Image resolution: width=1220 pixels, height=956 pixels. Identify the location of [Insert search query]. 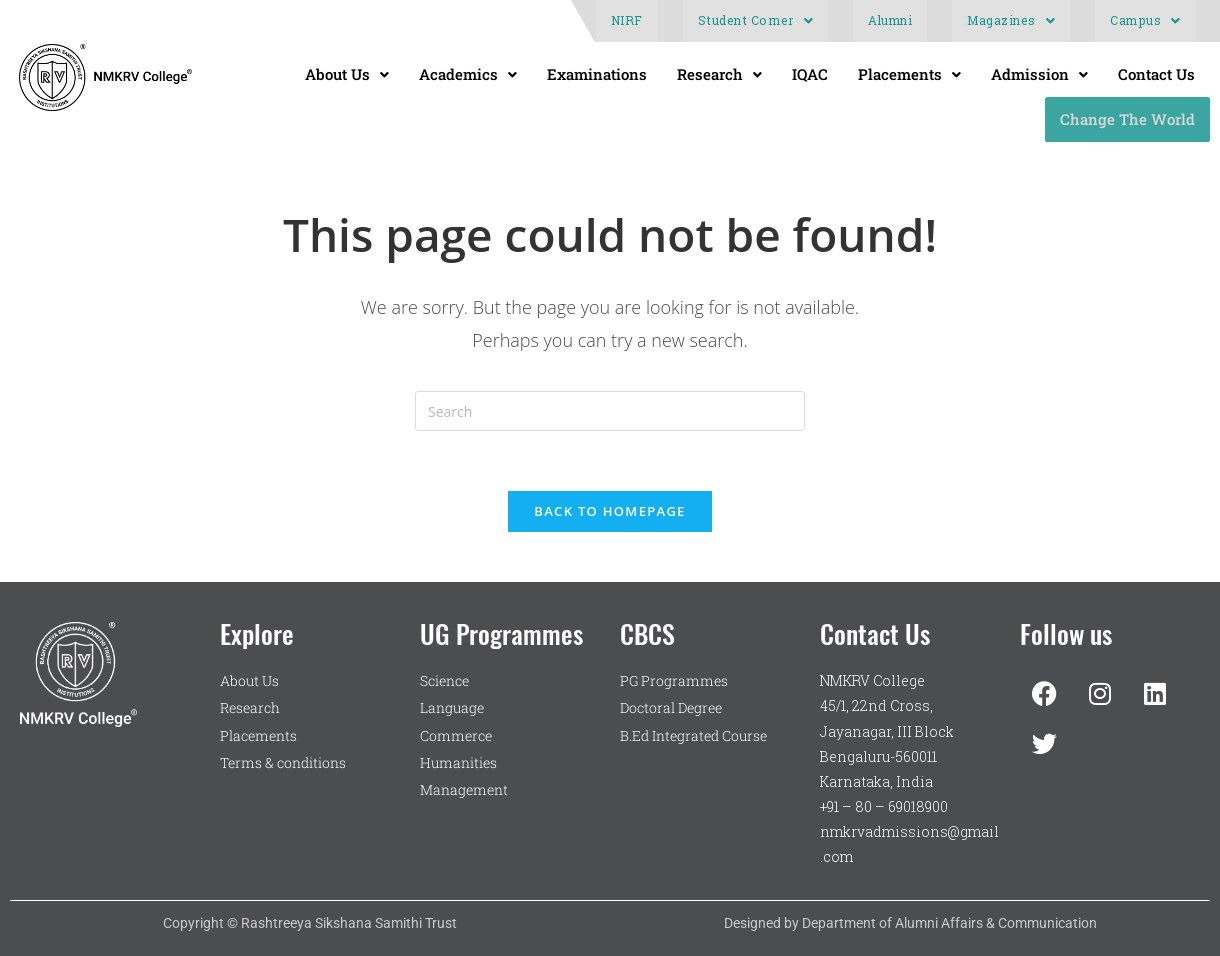
(610, 411).